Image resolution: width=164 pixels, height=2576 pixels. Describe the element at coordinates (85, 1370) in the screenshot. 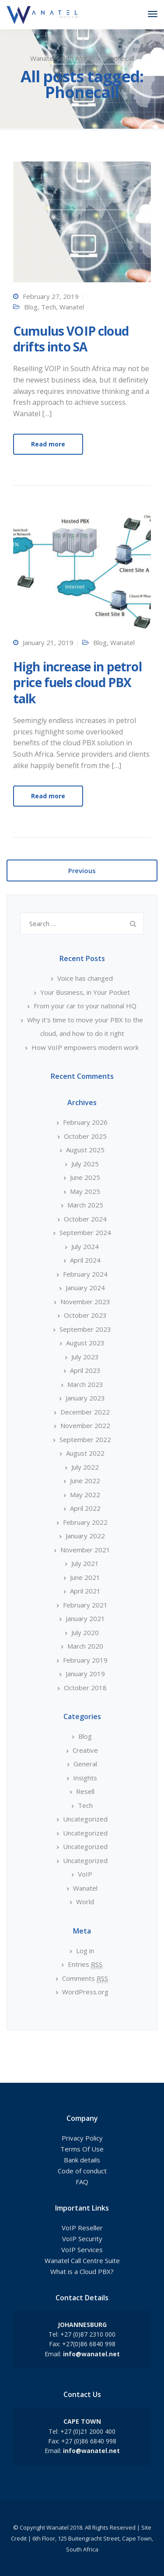

I see `April 2023` at that location.